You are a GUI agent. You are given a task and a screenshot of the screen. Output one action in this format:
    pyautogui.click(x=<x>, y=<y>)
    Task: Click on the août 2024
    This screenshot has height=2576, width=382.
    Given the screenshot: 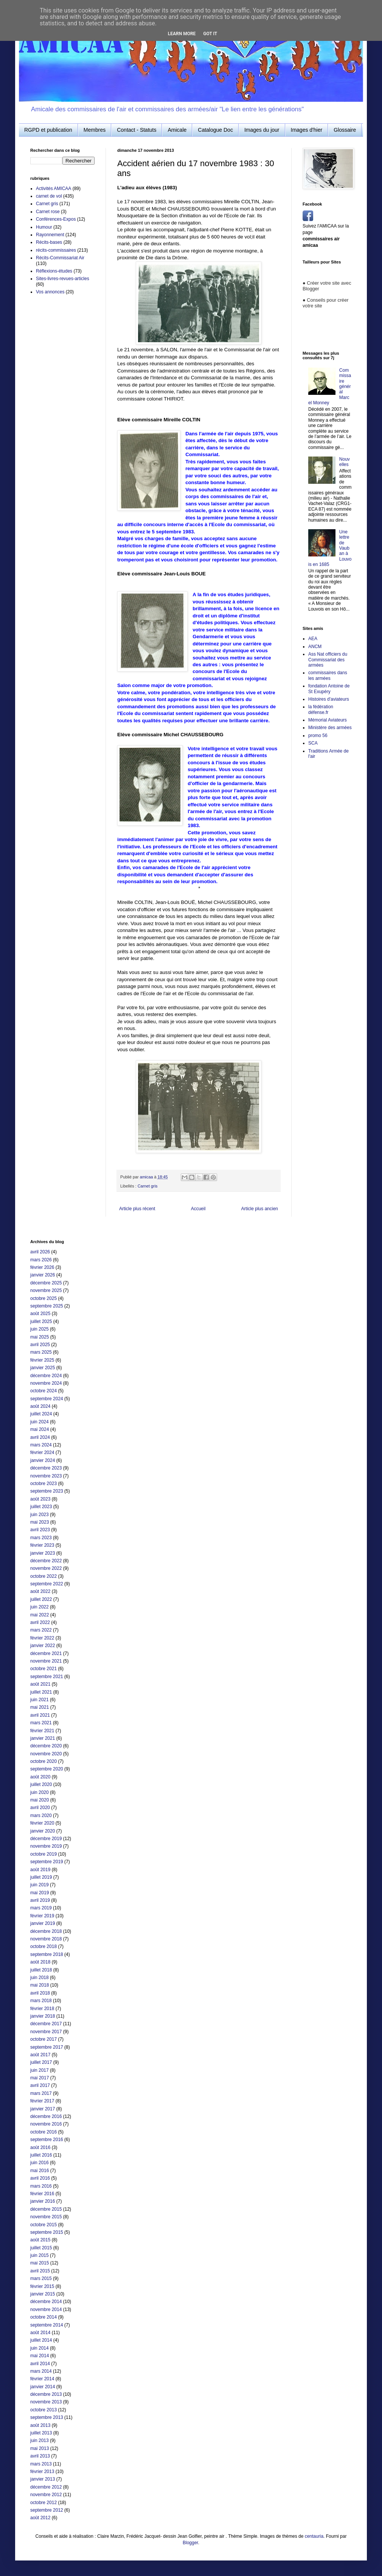 What is the action you would take?
    pyautogui.click(x=40, y=1406)
    